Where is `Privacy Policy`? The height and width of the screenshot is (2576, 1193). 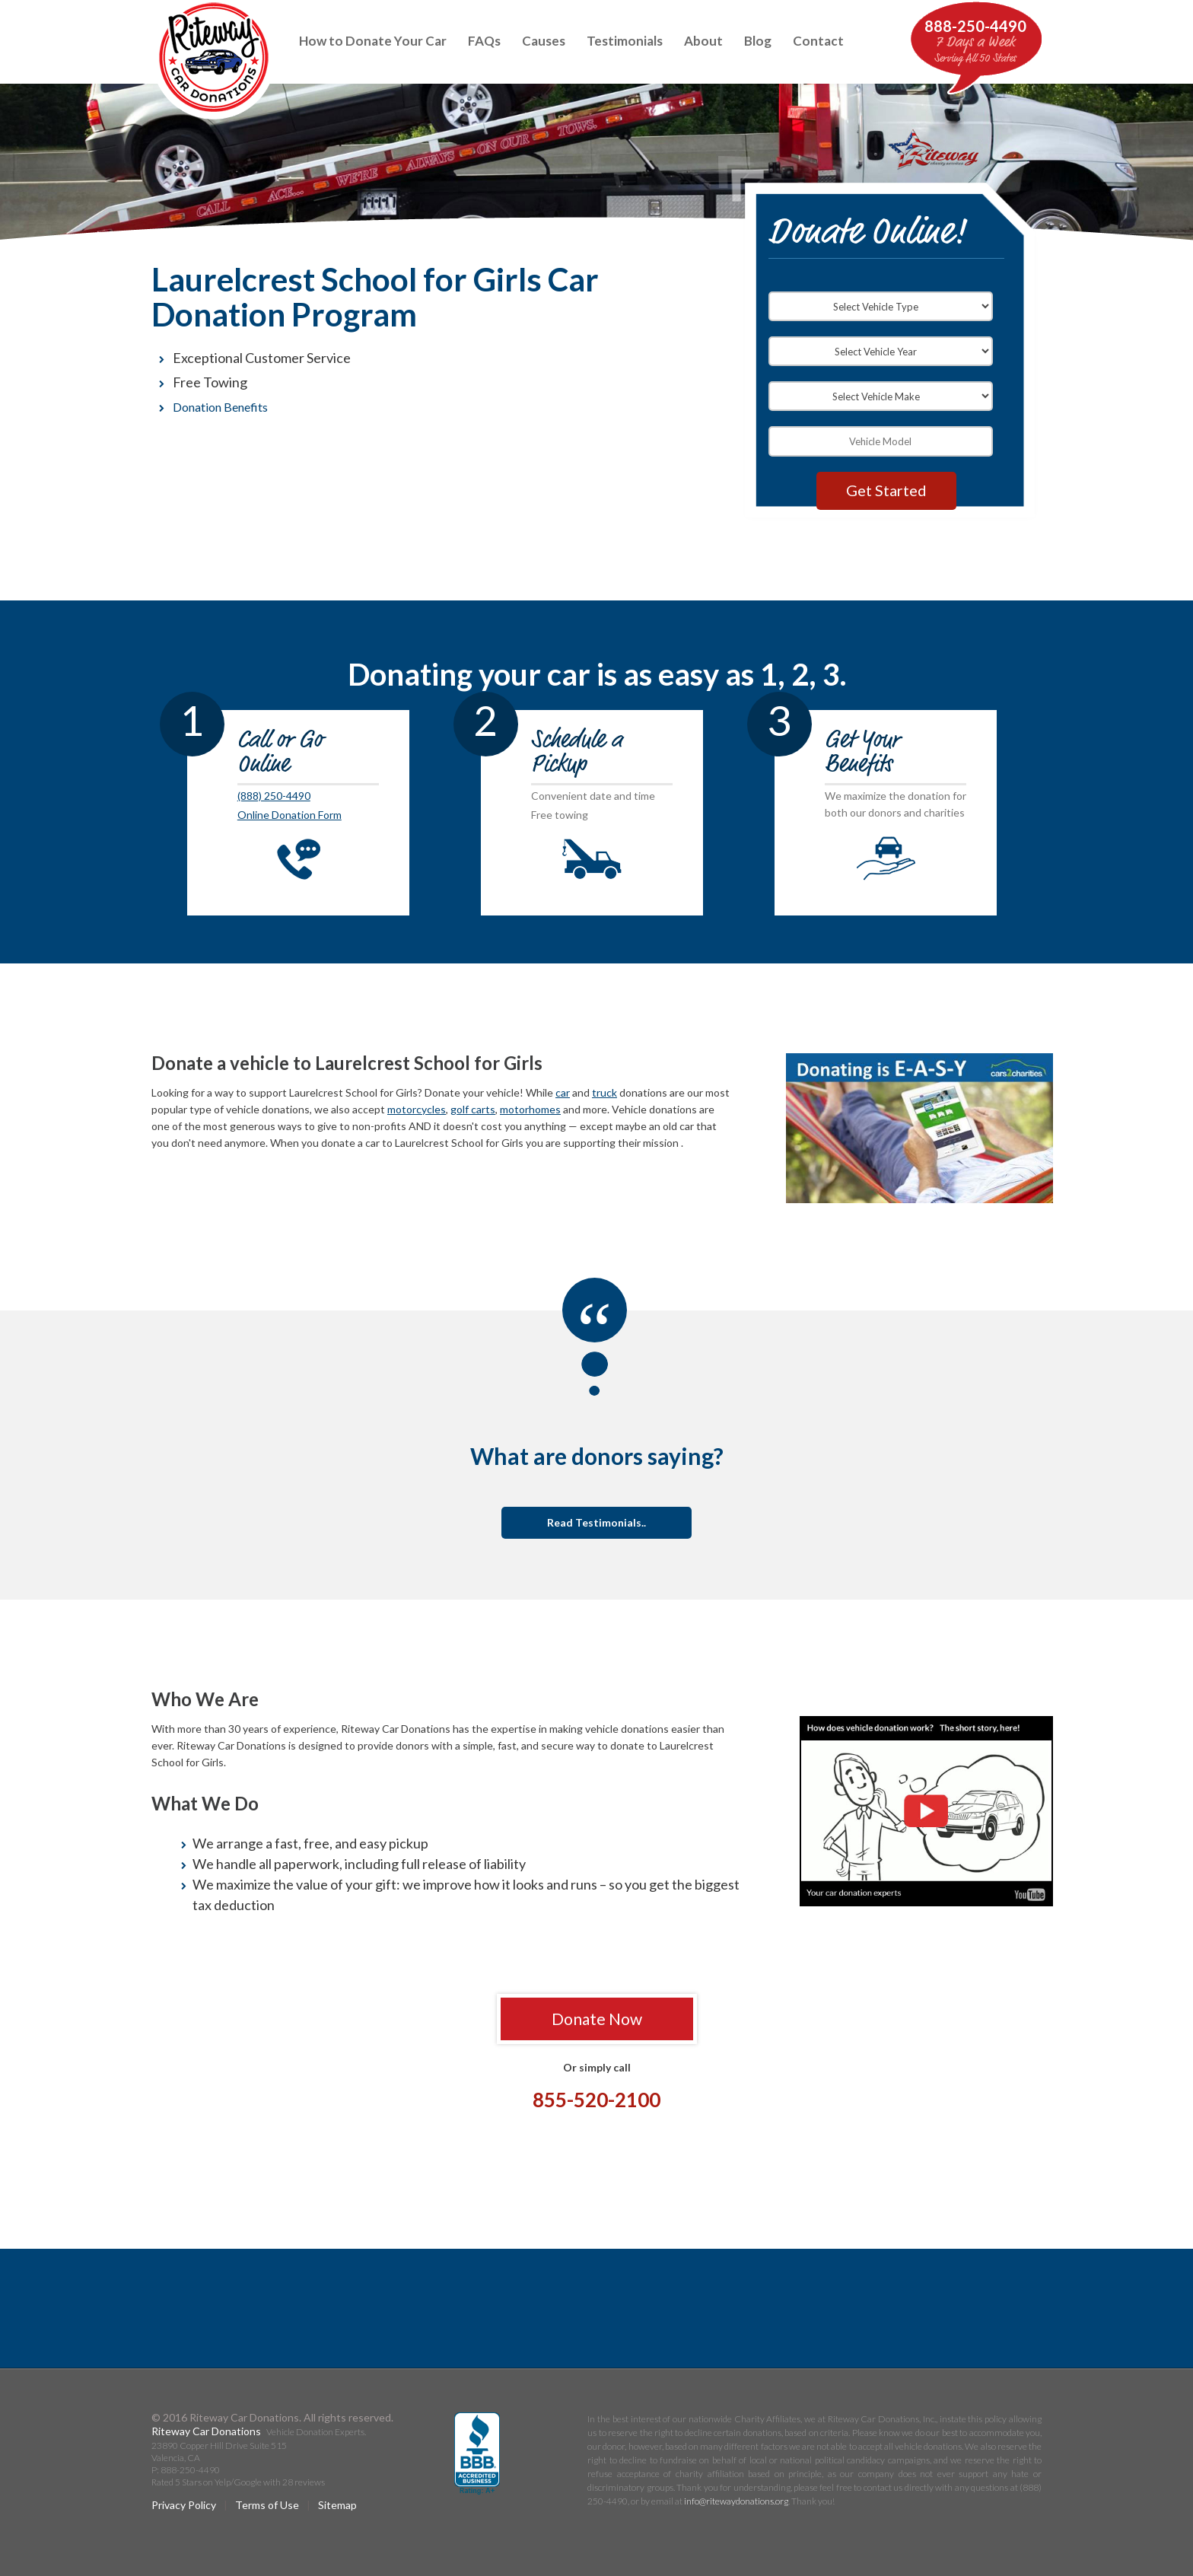
Privacy Policy is located at coordinates (183, 2504).